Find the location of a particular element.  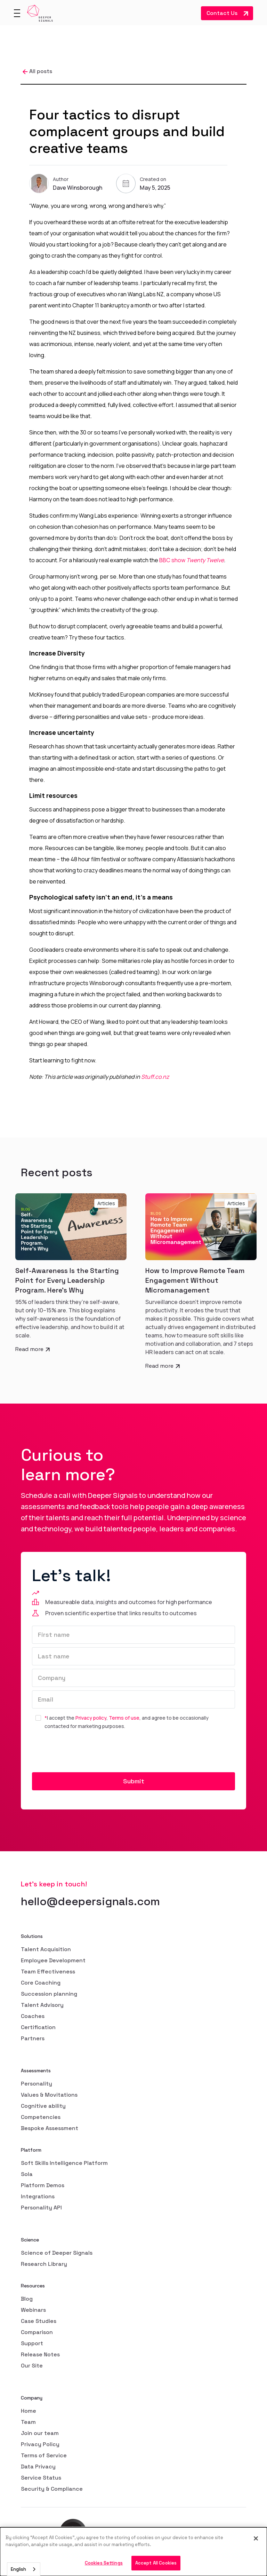

Core Coaching is located at coordinates (40, 1982).